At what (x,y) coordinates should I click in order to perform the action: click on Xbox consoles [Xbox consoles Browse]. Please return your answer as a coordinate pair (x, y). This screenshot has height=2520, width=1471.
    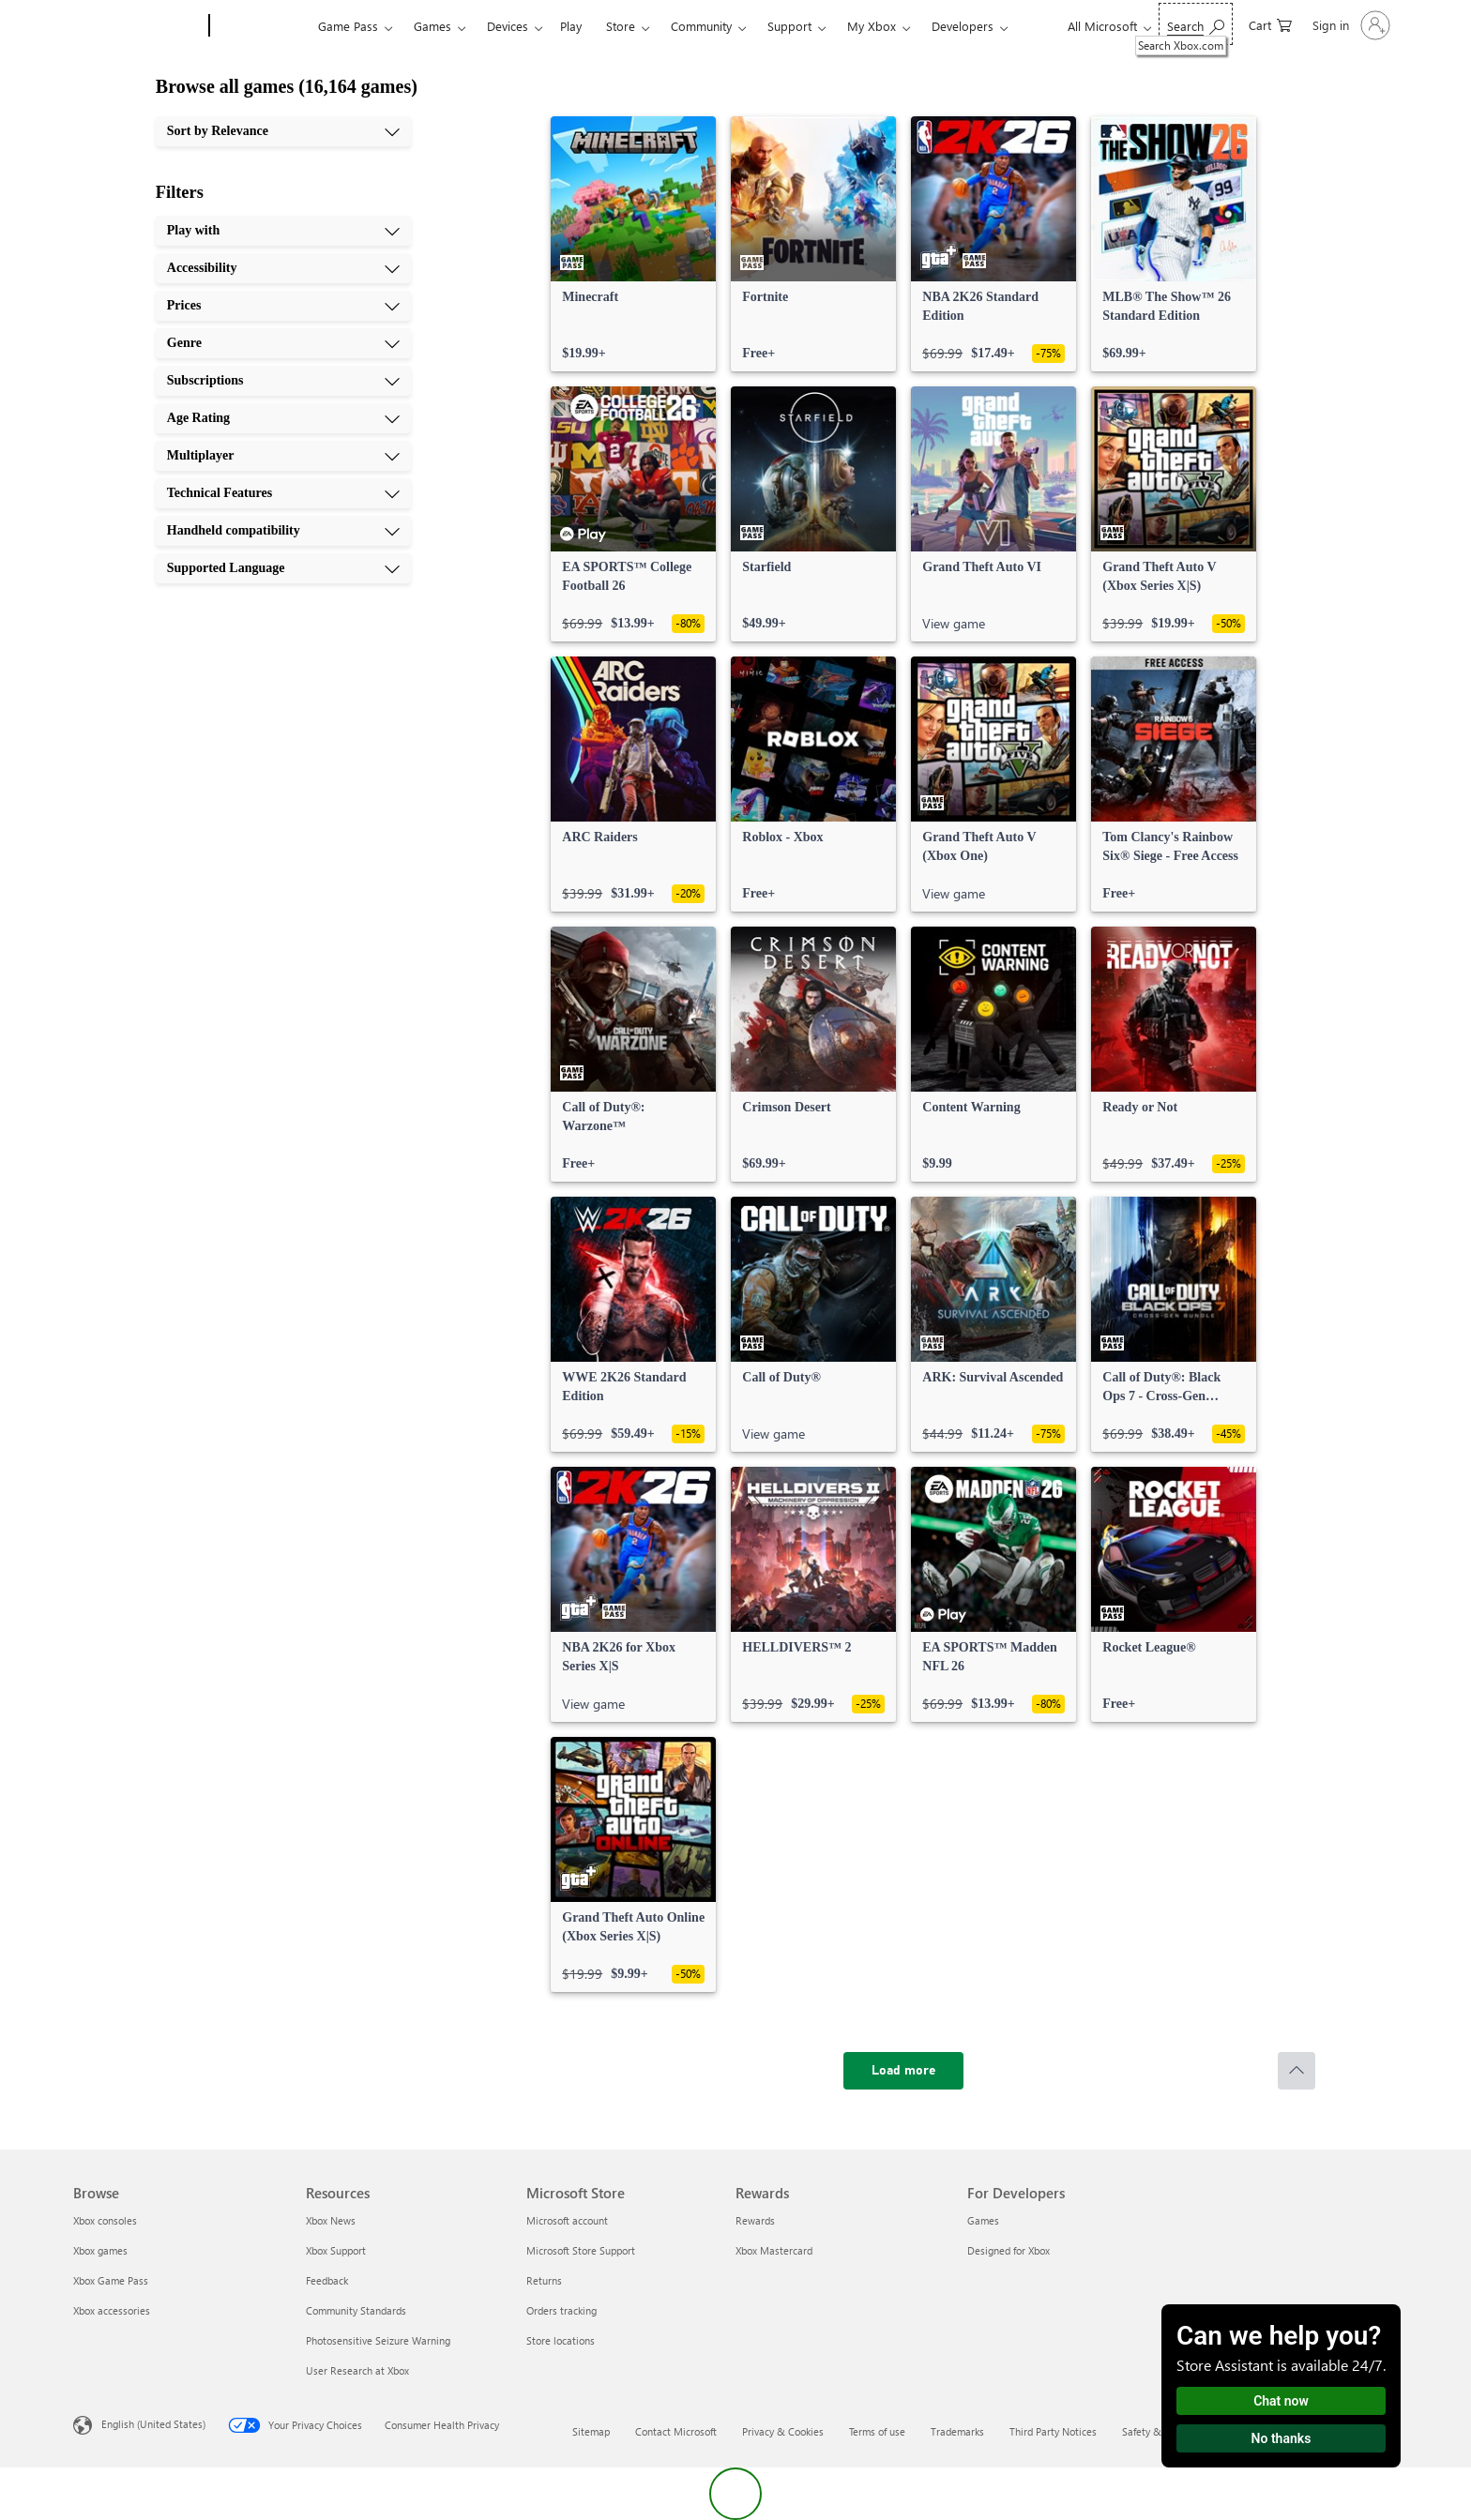
    Looking at the image, I should click on (105, 2220).